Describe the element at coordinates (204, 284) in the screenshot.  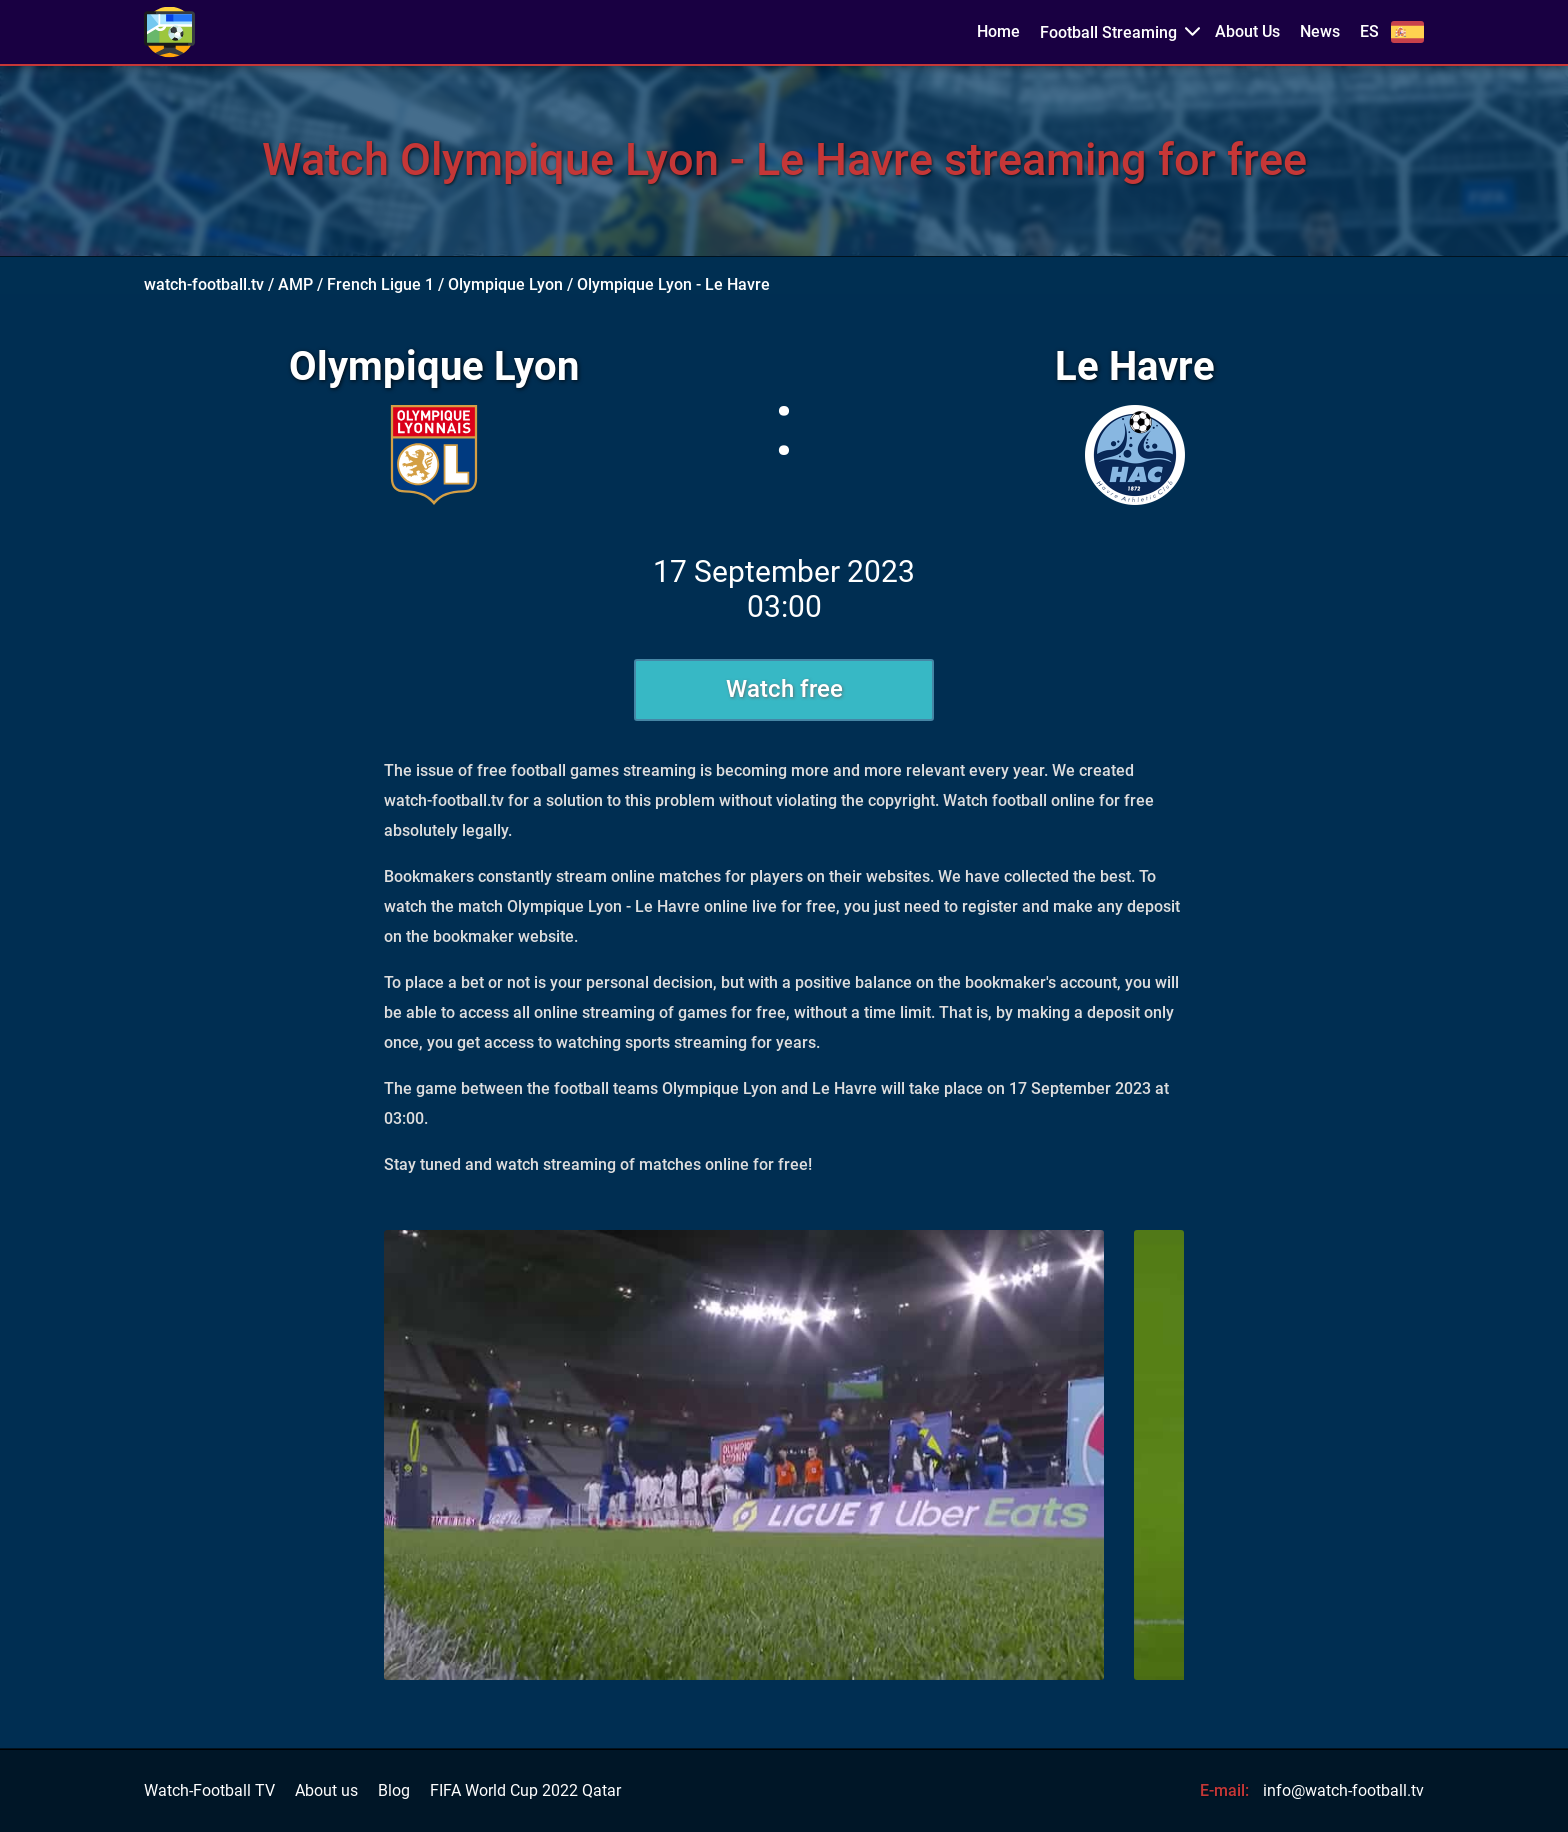
I see `watch-football.tv` at that location.